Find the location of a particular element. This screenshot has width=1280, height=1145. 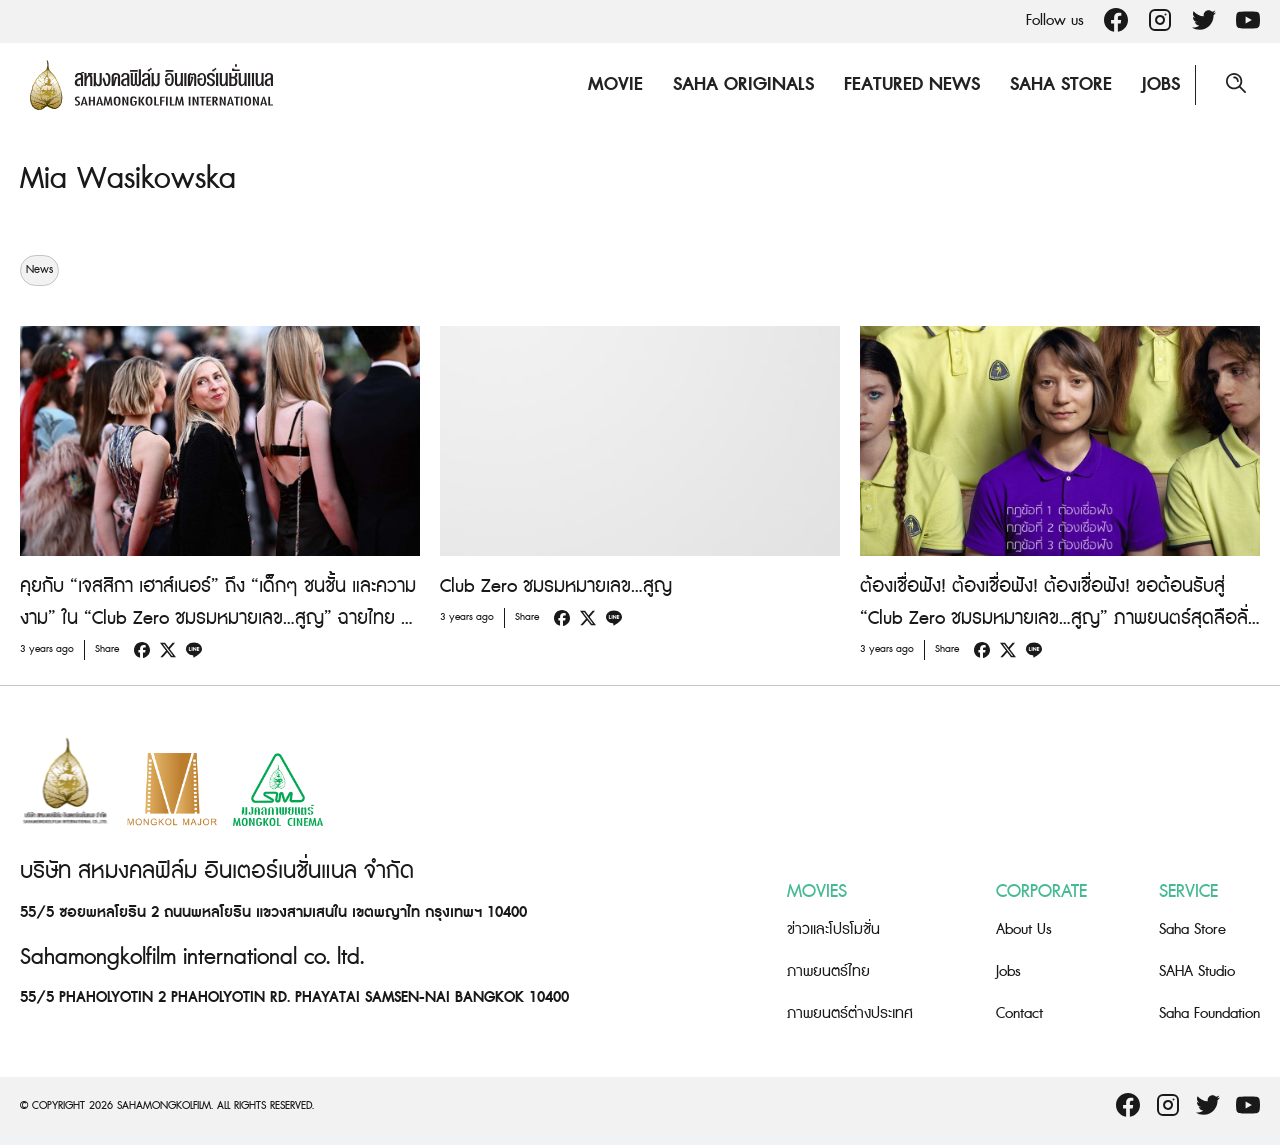

ภาพยนตร์ไทย is located at coordinates (828, 971).